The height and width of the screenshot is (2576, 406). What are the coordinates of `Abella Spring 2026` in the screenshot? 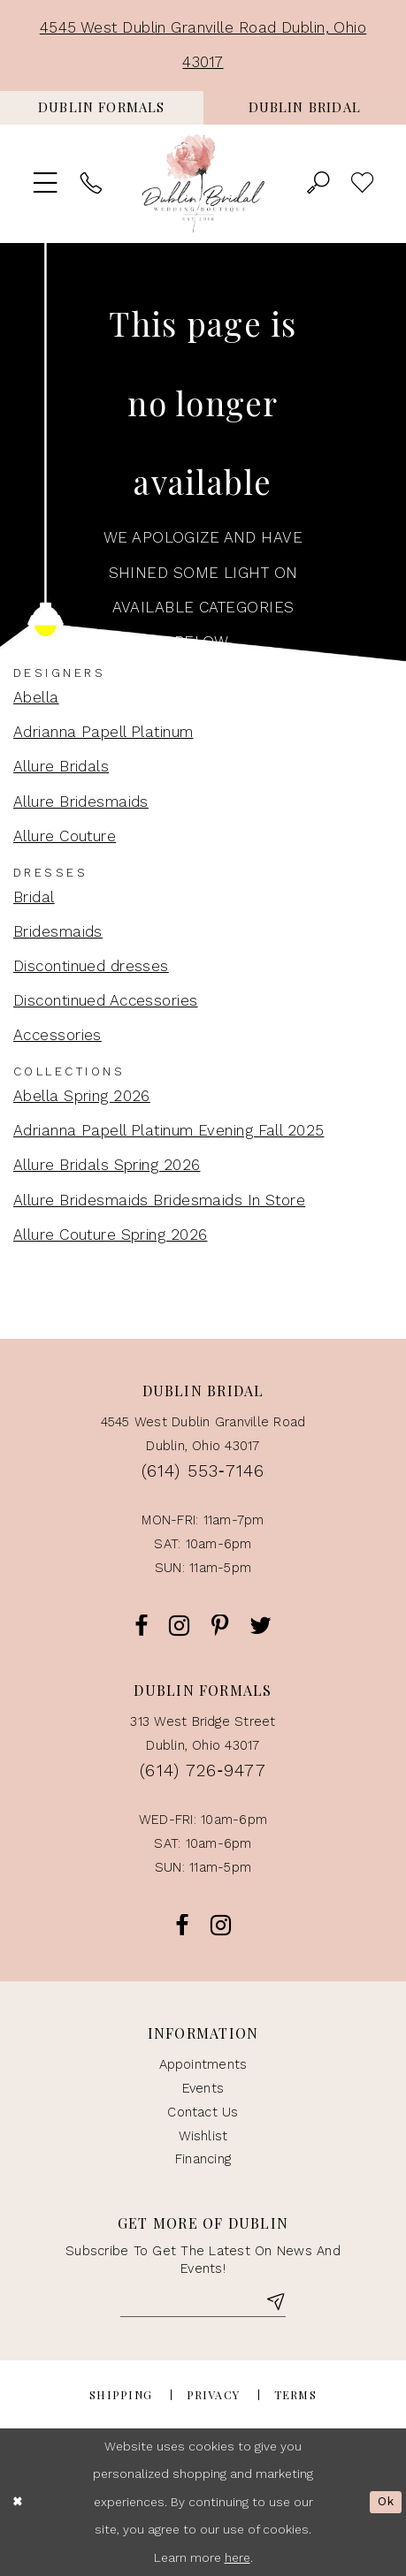 It's located at (81, 1096).